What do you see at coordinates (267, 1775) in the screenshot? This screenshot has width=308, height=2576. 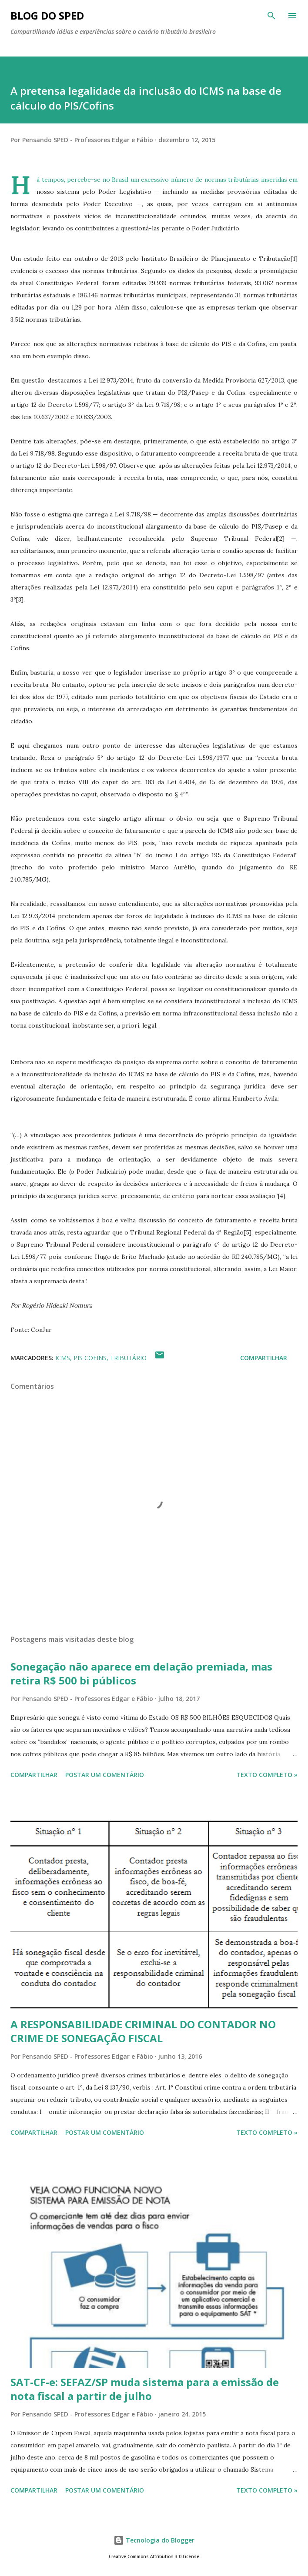 I see `Texto Completo »` at bounding box center [267, 1775].